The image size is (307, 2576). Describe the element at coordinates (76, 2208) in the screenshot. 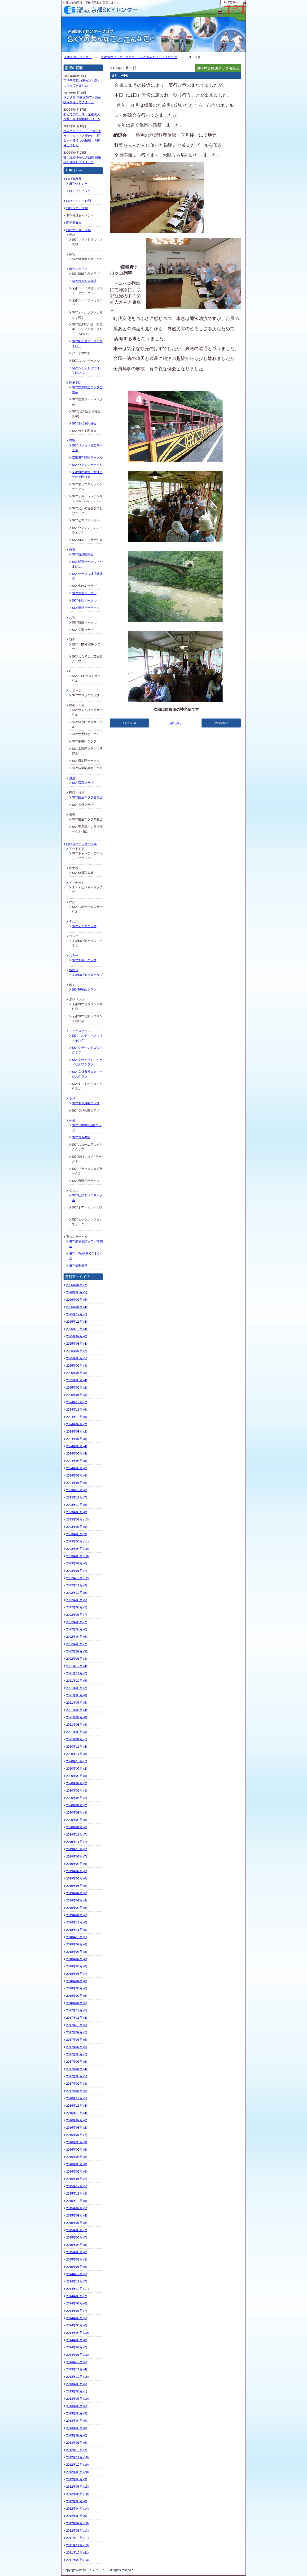

I see `2015年09月 (5)` at that location.